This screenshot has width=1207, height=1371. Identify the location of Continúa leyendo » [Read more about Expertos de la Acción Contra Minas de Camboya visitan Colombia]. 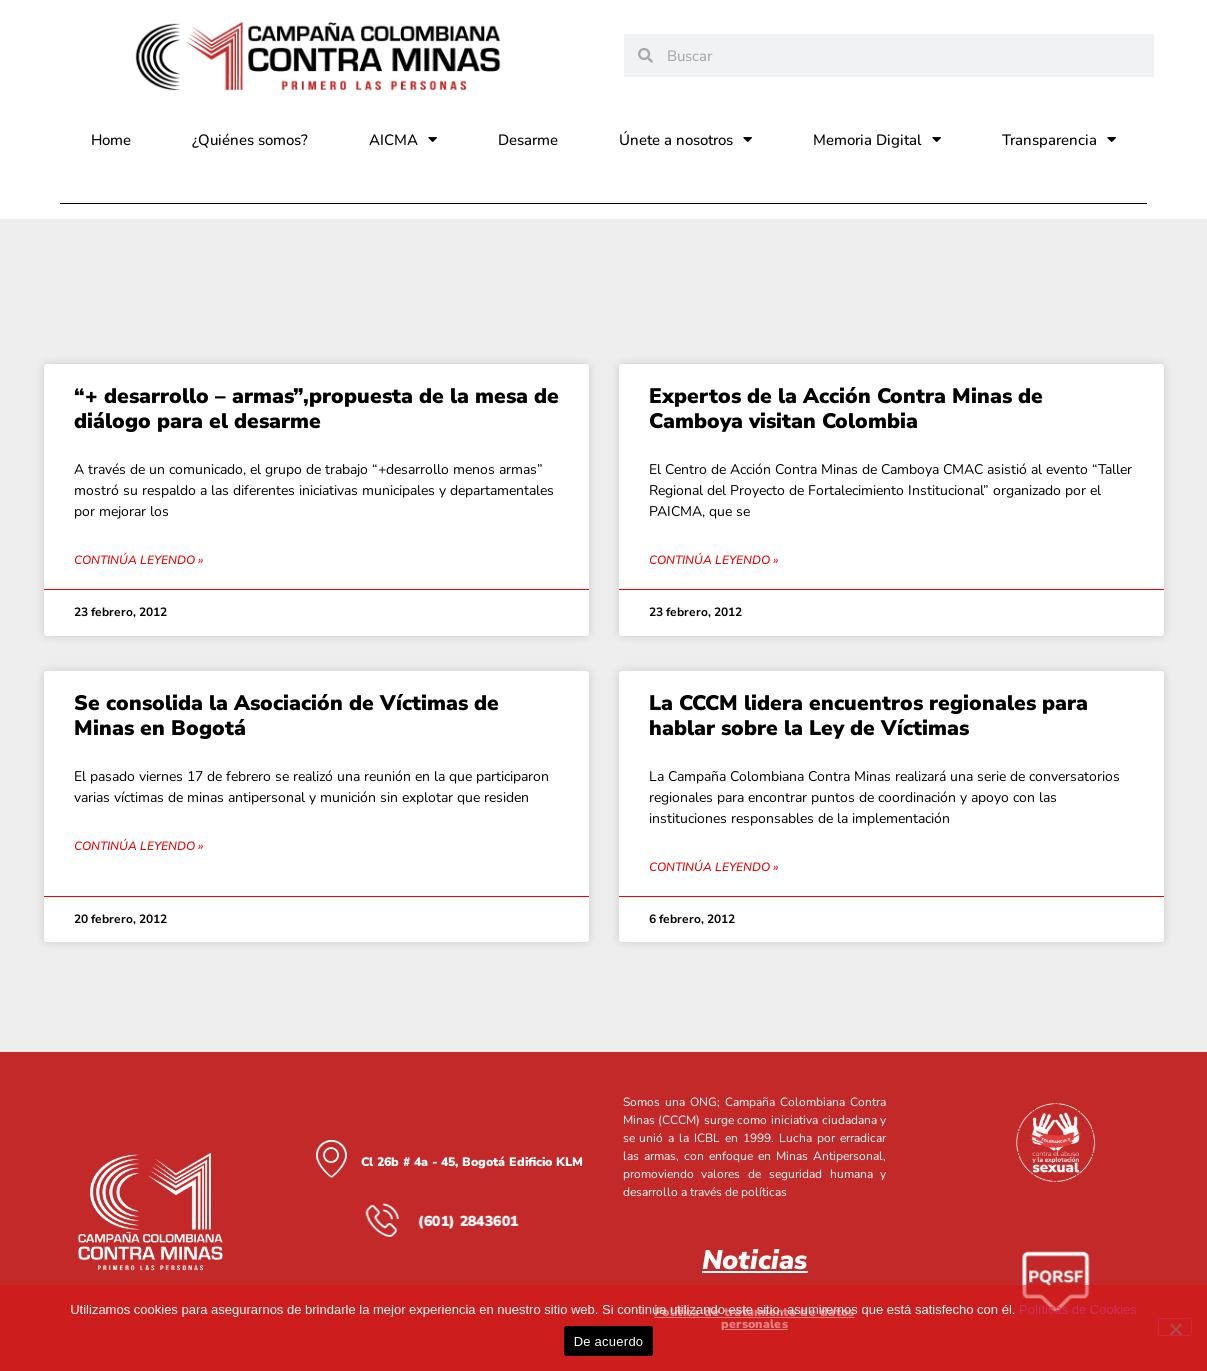
(713, 560).